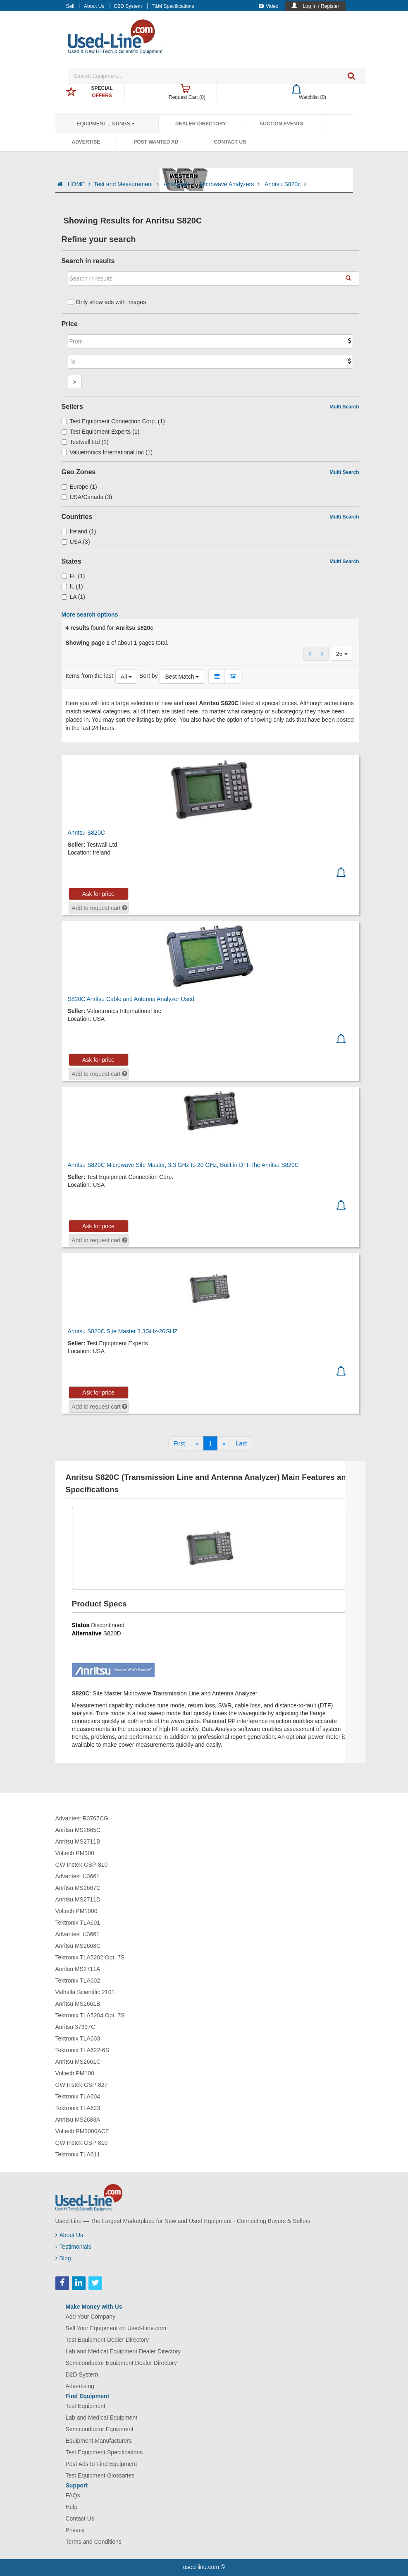 The height and width of the screenshot is (2576, 408). What do you see at coordinates (230, 184) in the screenshot?
I see `Microwave Analyzers` at bounding box center [230, 184].